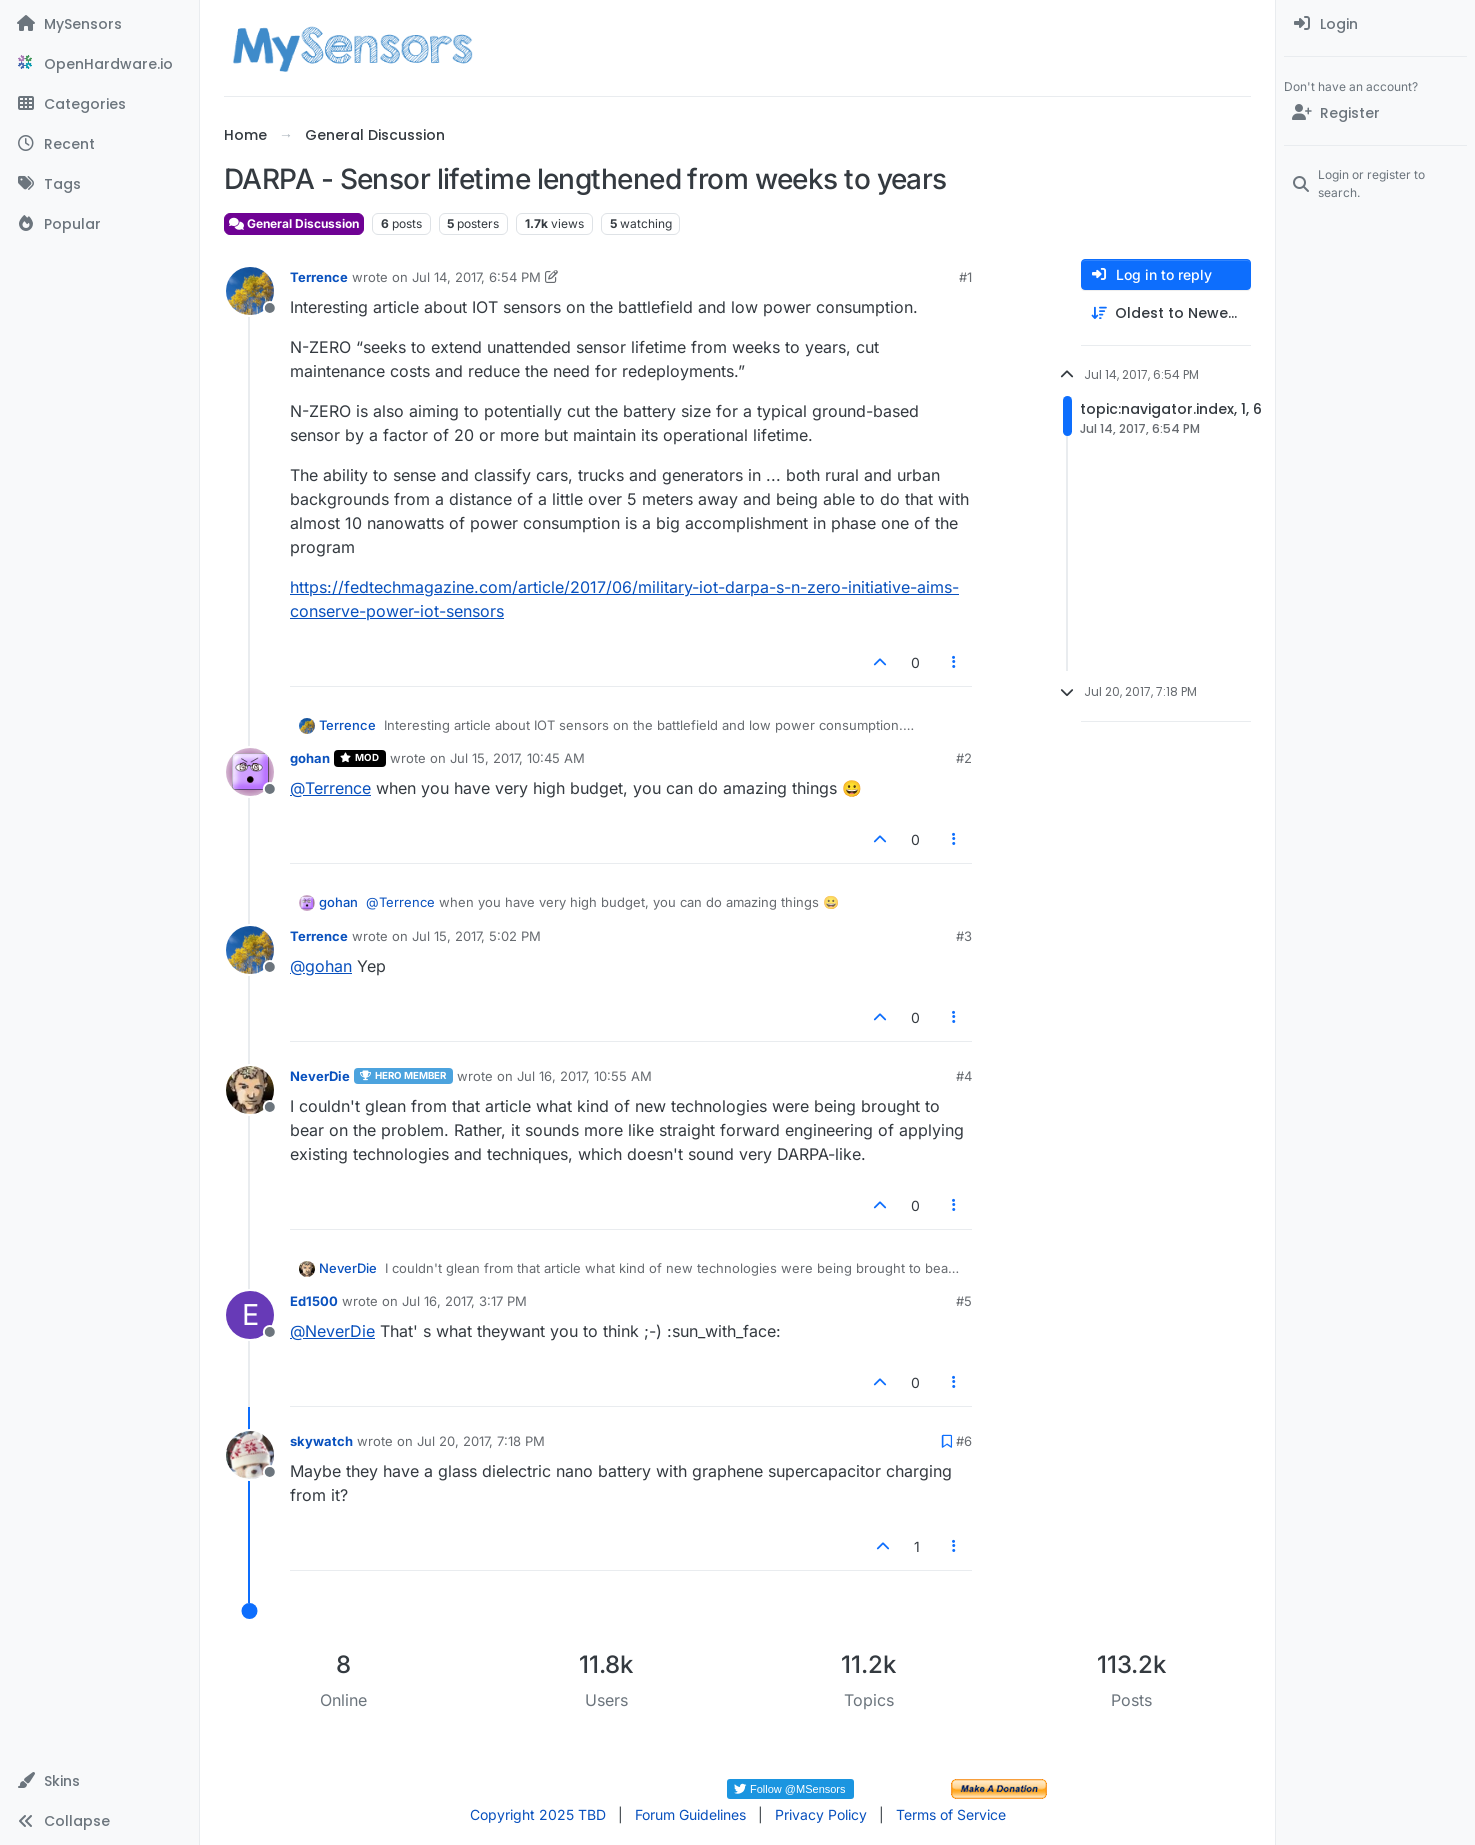  Describe the element at coordinates (964, 758) in the screenshot. I see `#2` at that location.